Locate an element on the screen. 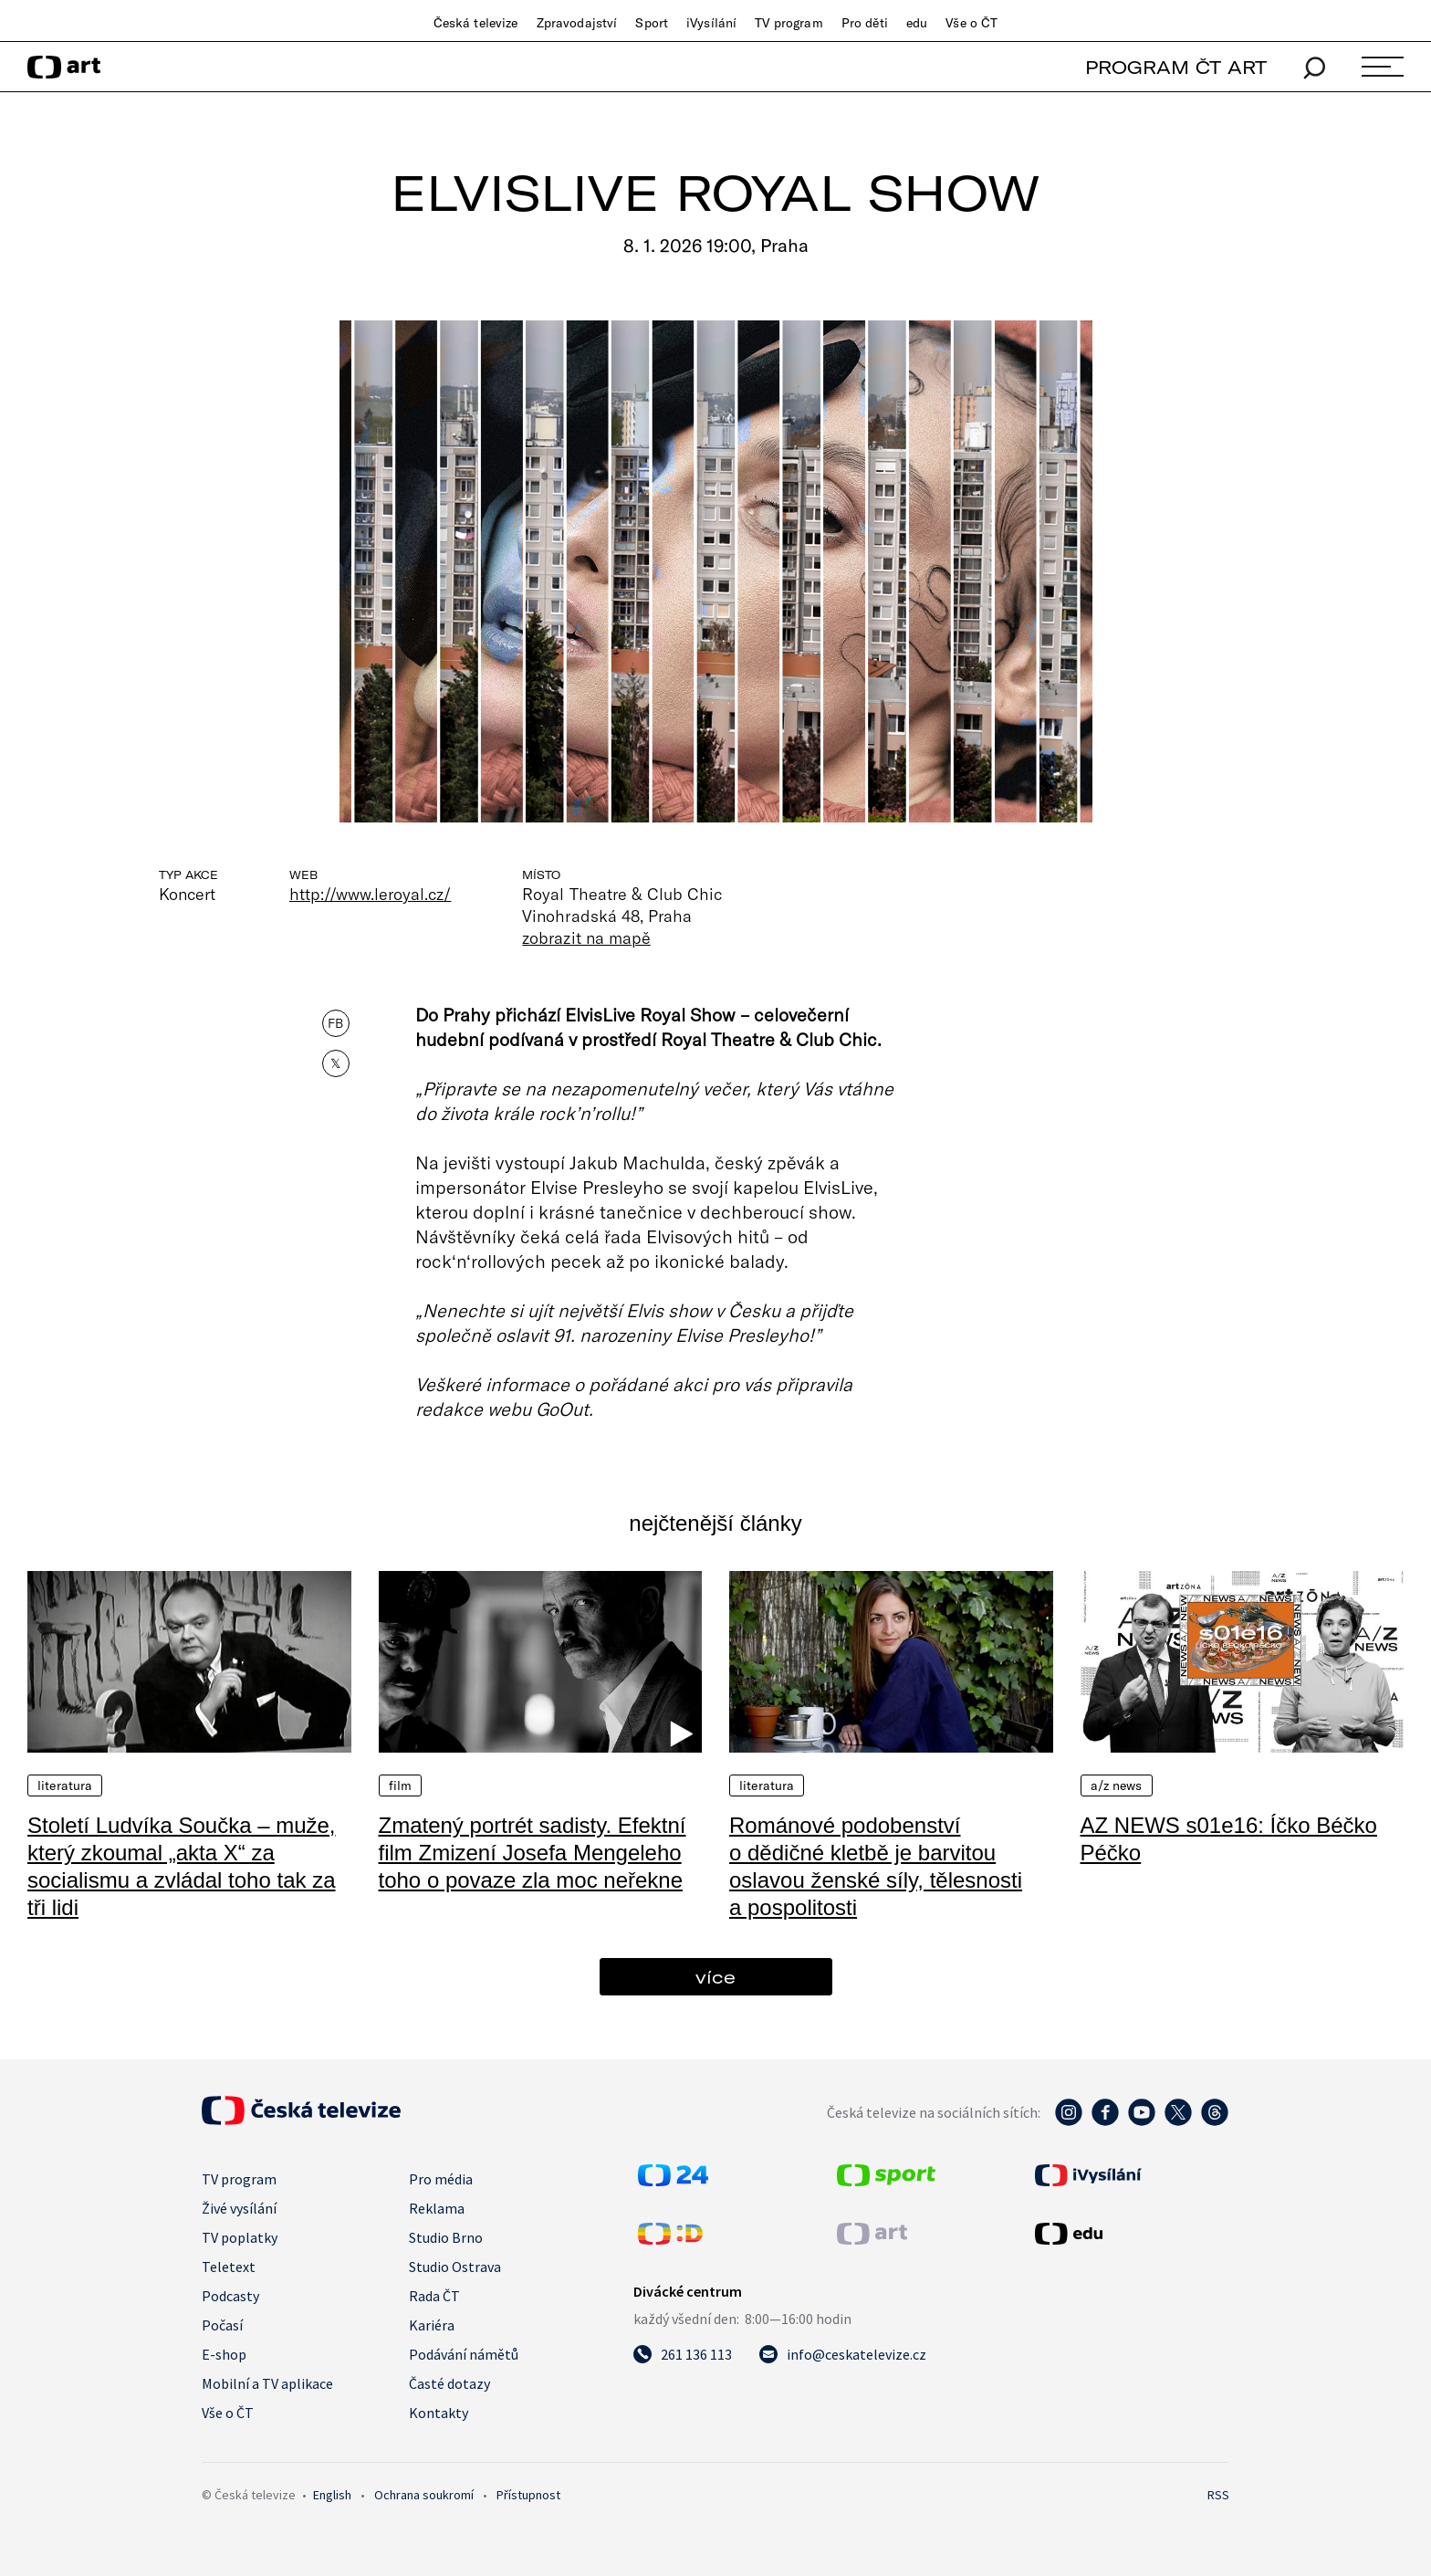 This screenshot has height=2576, width=1431. Zpravodajství is located at coordinates (577, 23).